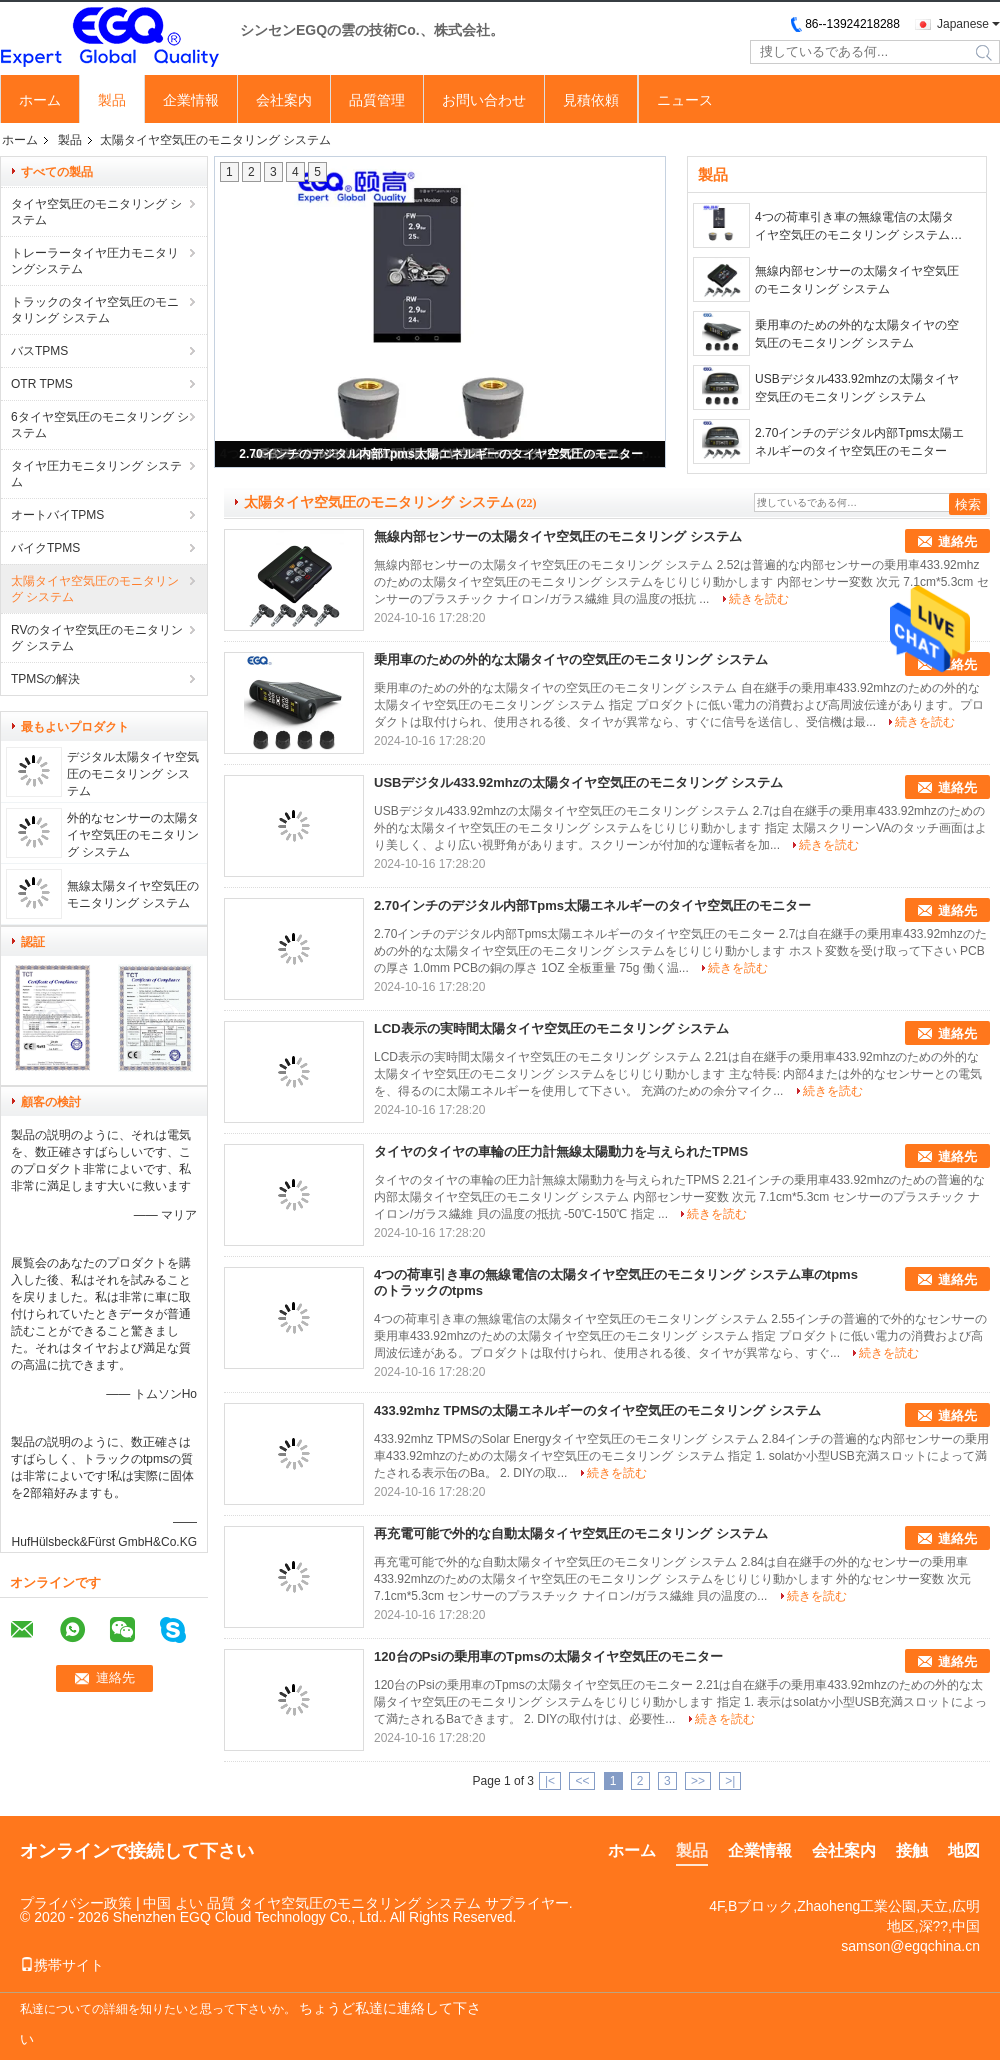 The width and height of the screenshot is (1000, 2060). I want to click on >|, so click(730, 1781).